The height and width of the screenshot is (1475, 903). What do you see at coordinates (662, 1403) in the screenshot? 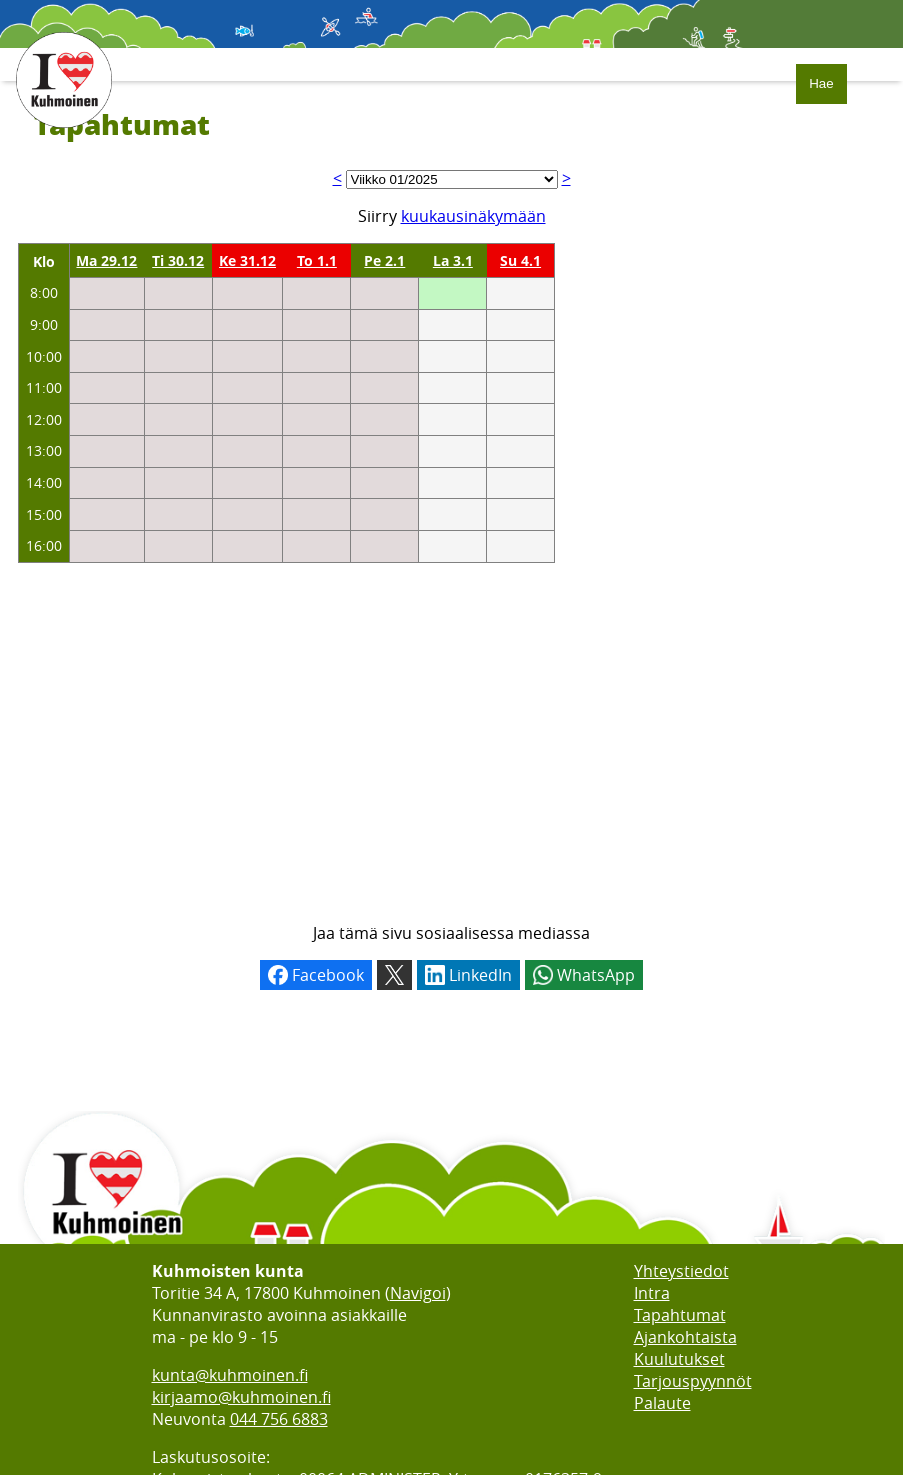
I see `Palaute` at bounding box center [662, 1403].